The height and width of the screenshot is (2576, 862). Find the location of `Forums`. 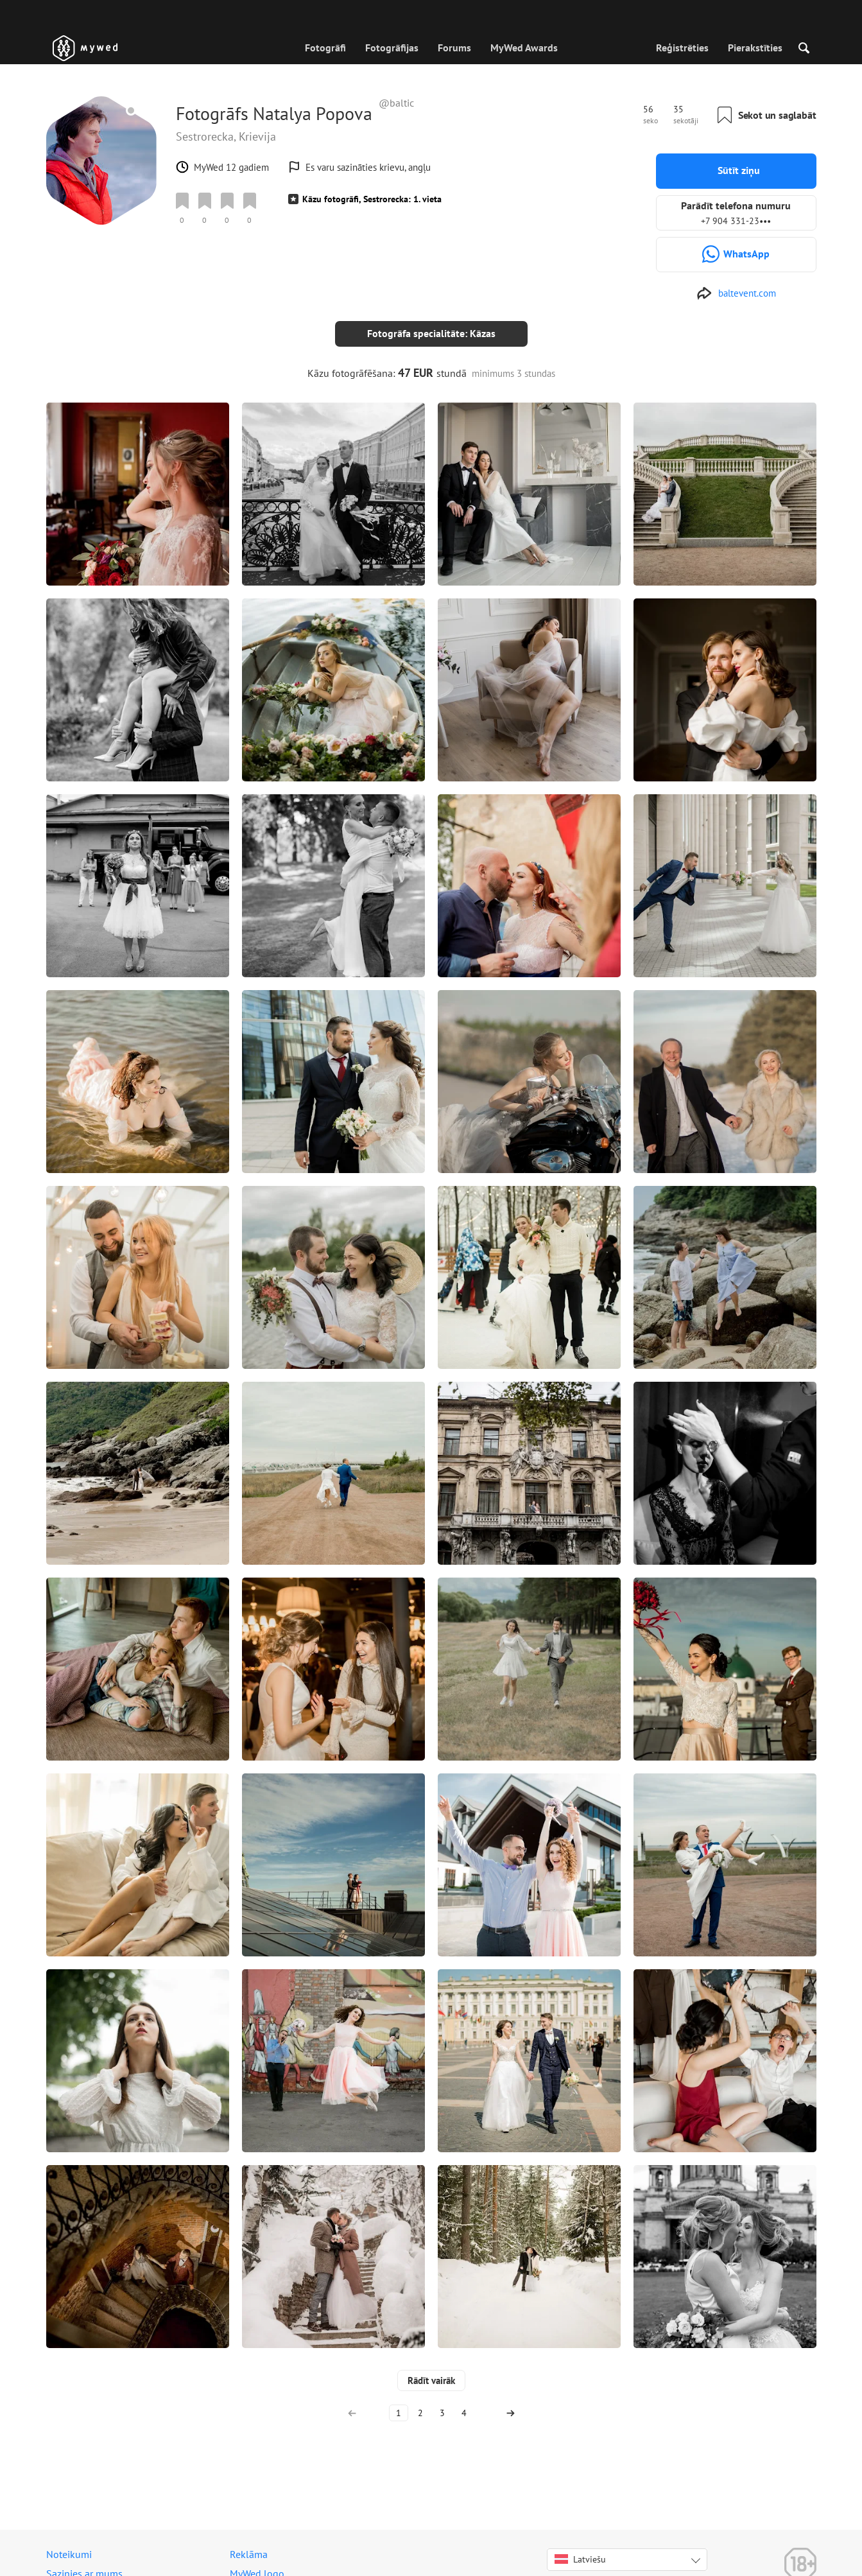

Forums is located at coordinates (454, 47).